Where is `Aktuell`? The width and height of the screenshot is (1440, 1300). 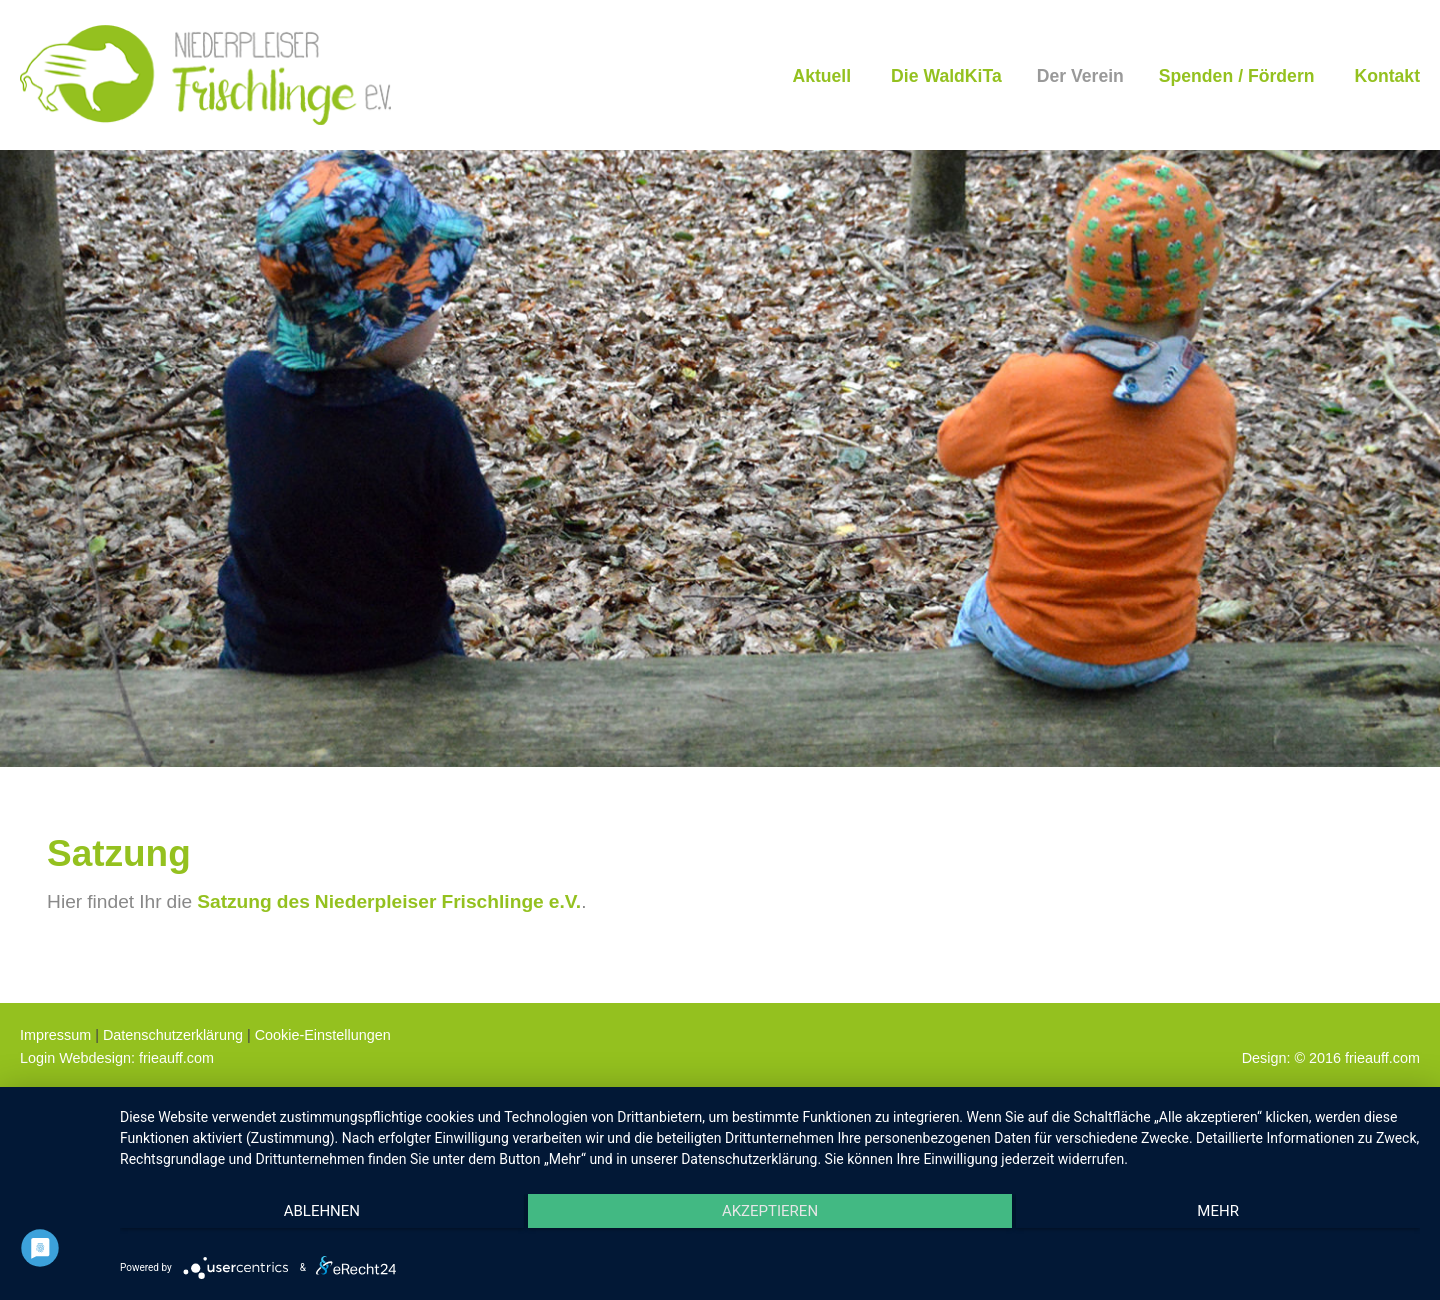 Aktuell is located at coordinates (821, 75).